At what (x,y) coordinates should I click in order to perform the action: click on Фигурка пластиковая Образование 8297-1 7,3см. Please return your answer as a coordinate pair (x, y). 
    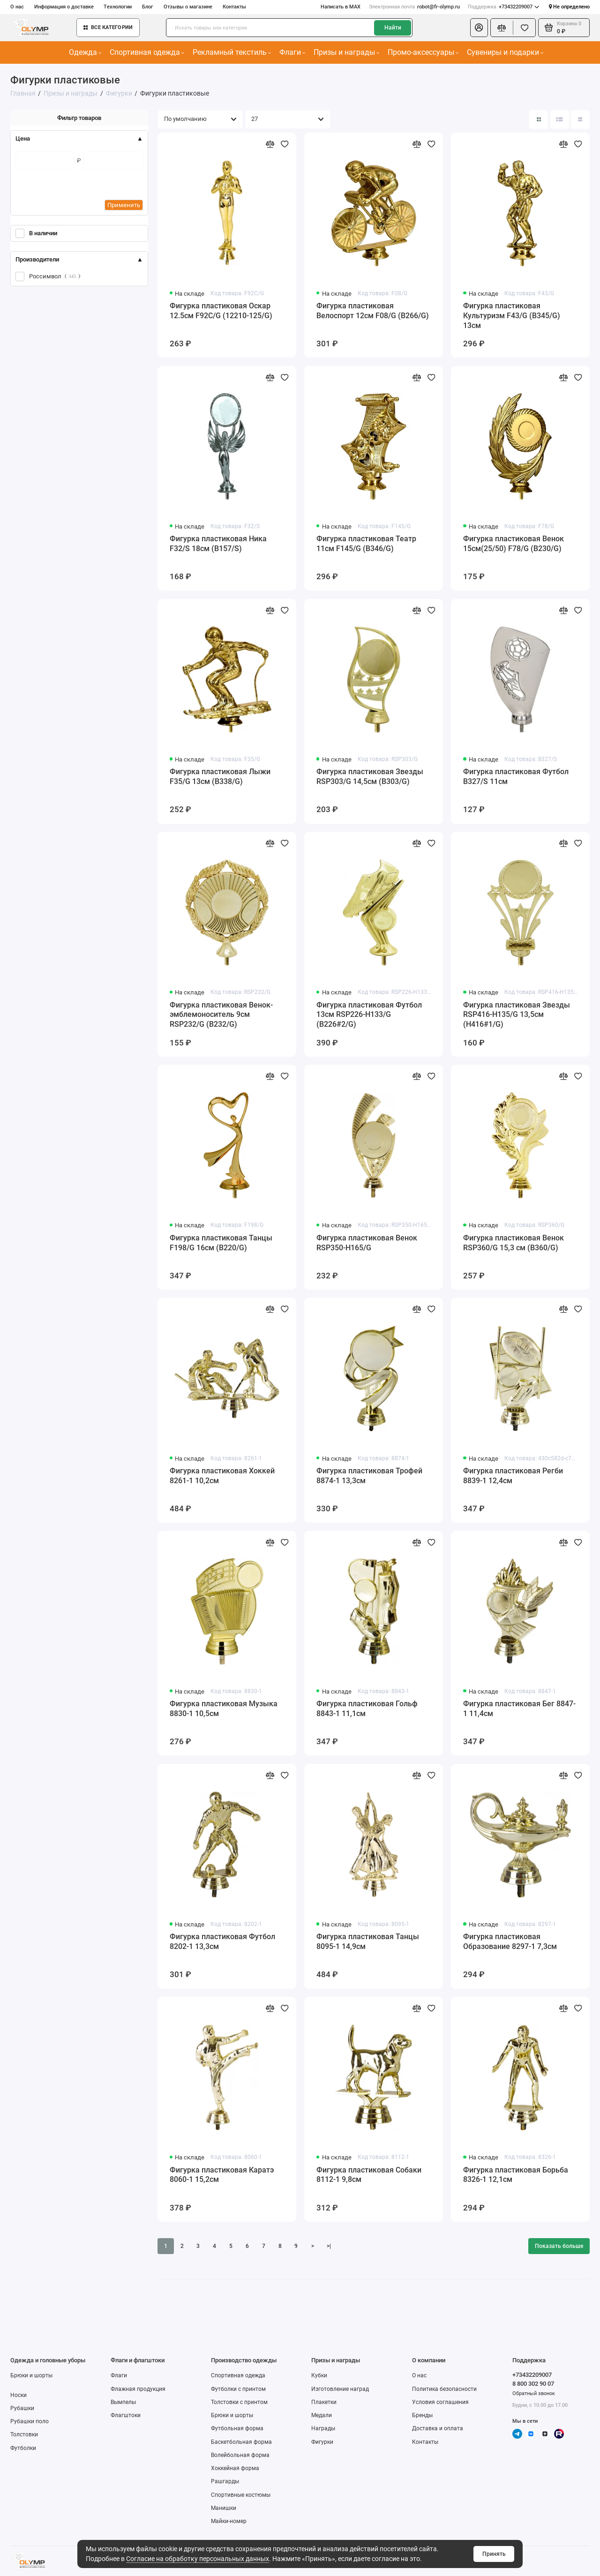
    Looking at the image, I should click on (510, 1941).